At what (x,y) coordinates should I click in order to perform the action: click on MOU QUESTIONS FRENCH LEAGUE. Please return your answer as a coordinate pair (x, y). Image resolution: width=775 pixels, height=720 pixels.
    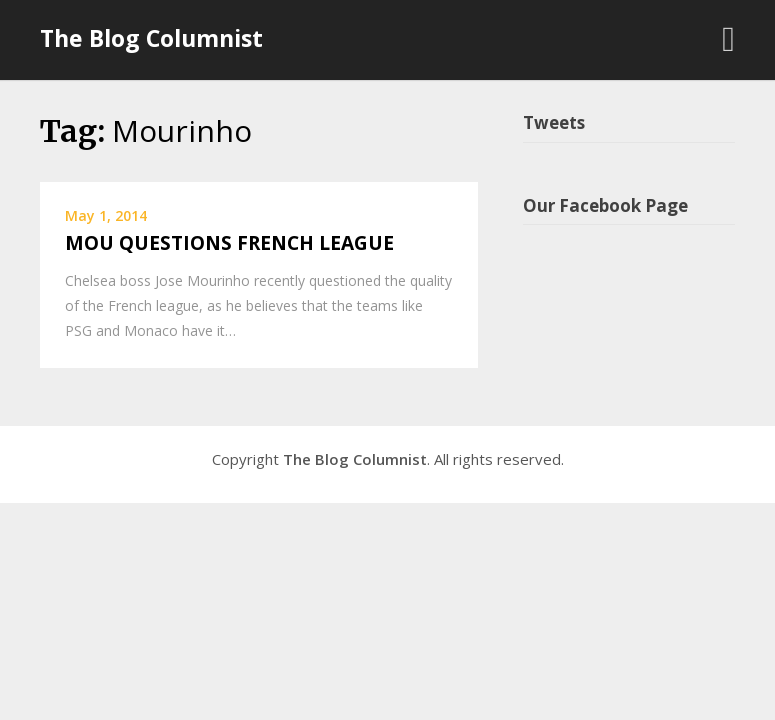
    Looking at the image, I should click on (229, 243).